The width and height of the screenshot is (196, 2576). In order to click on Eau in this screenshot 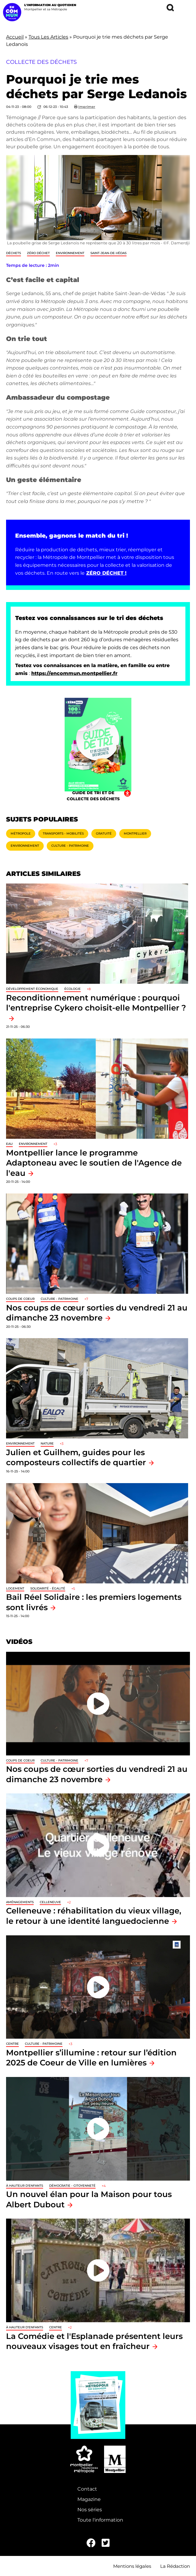, I will do `click(9, 1143)`.